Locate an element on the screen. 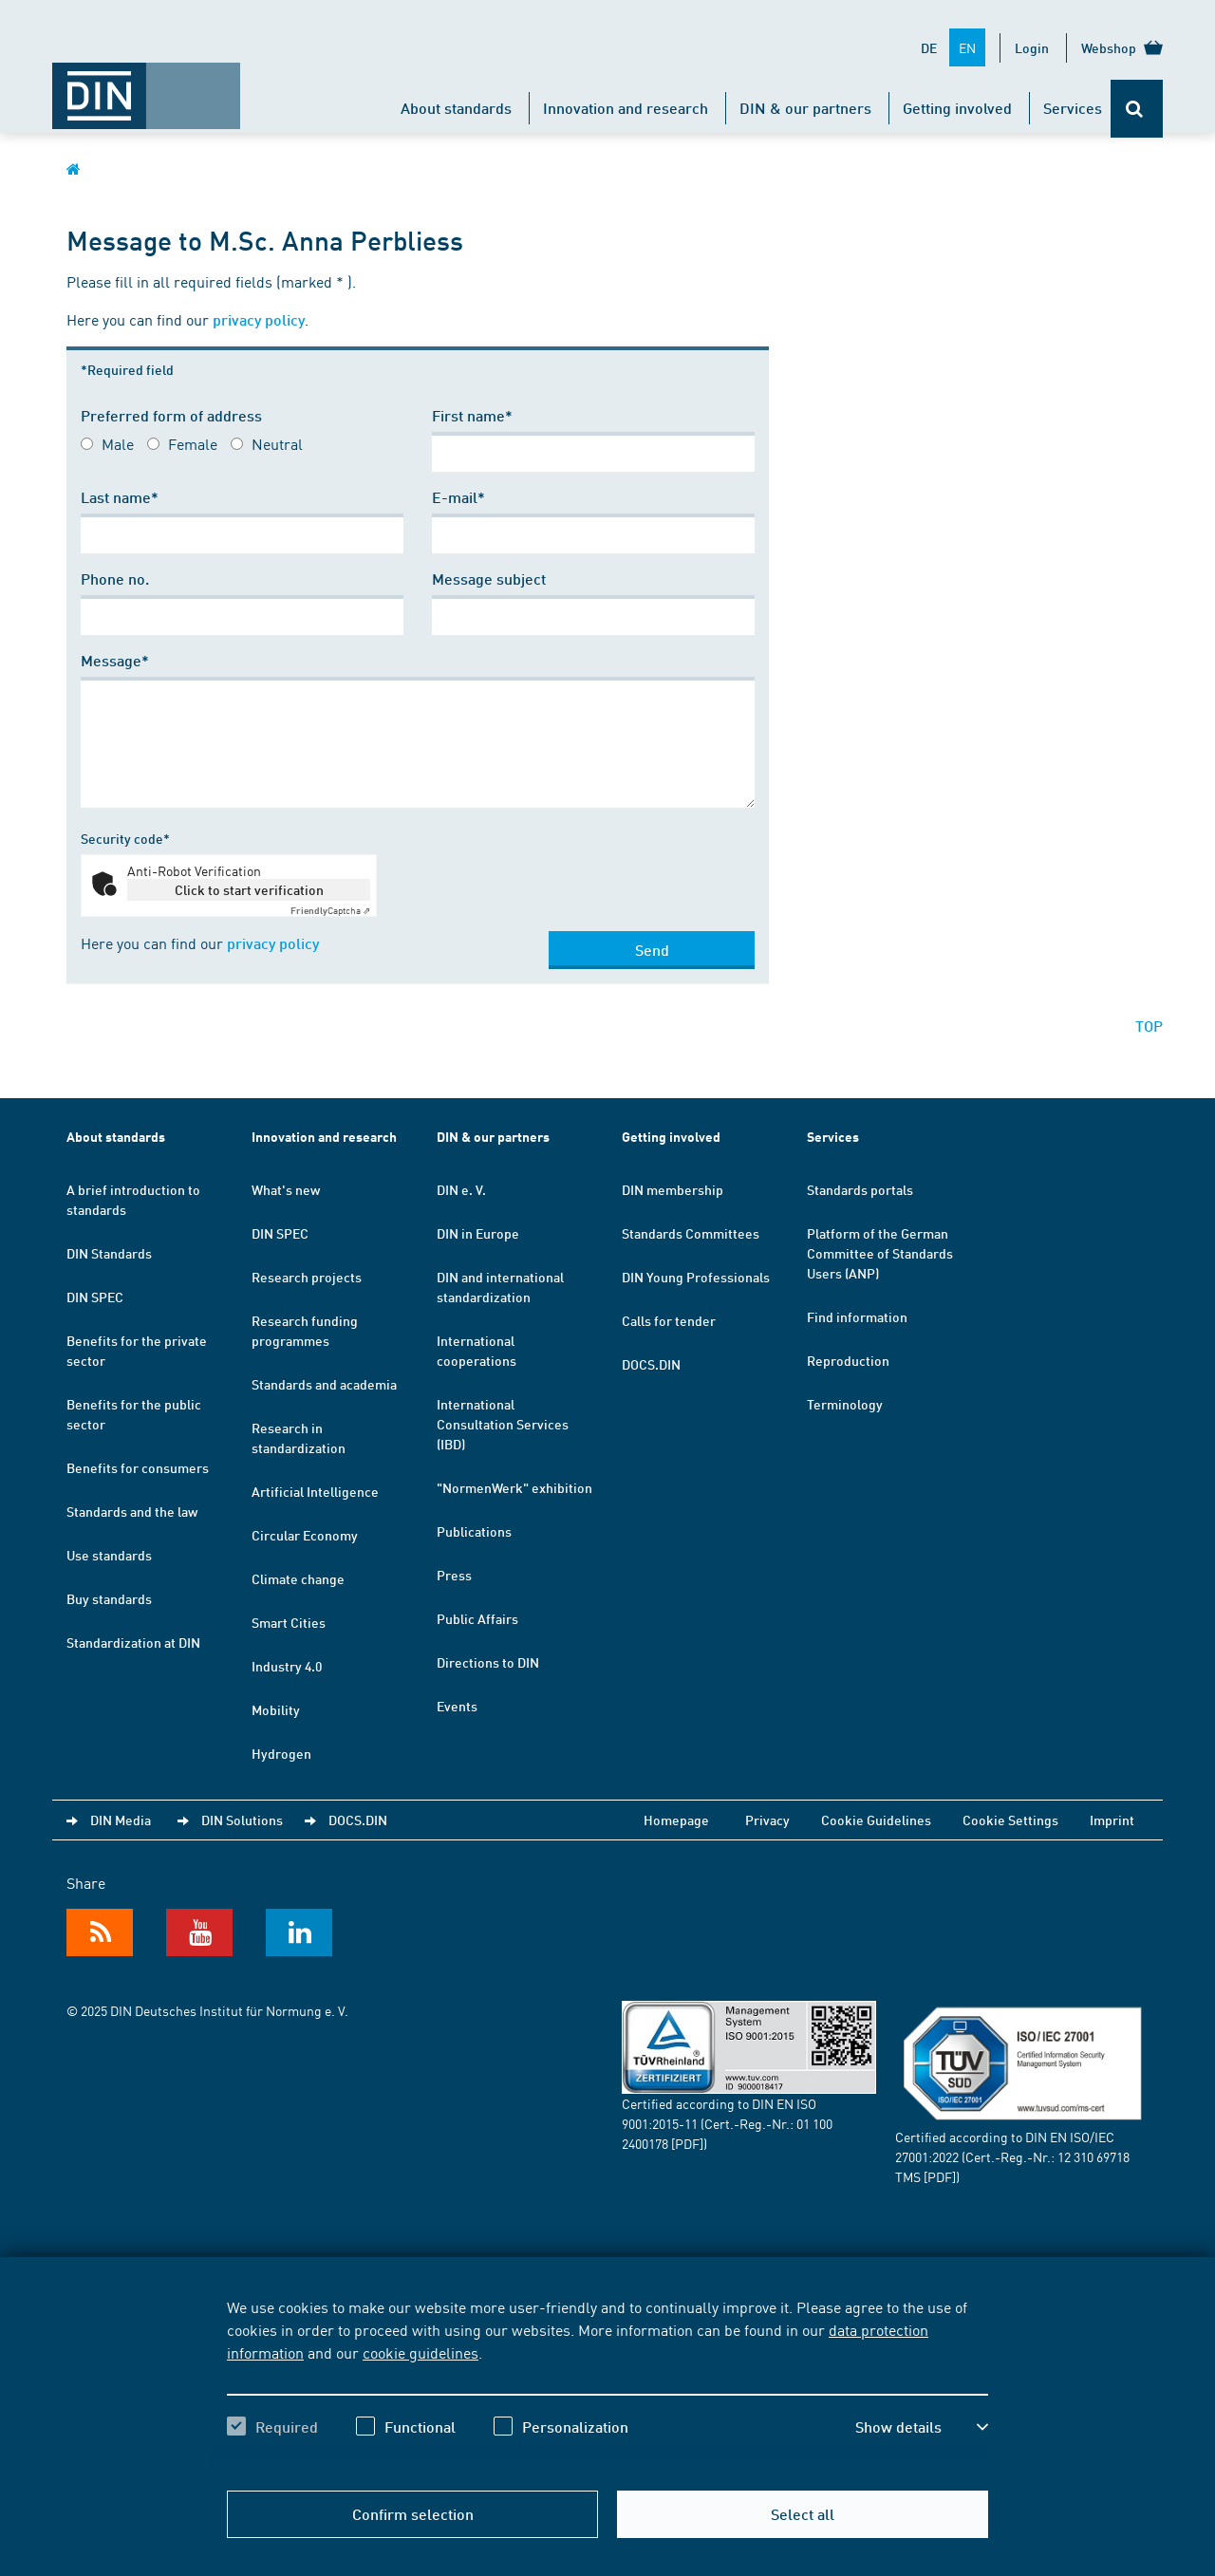 The image size is (1215, 2576). Reproduction is located at coordinates (848, 1360).